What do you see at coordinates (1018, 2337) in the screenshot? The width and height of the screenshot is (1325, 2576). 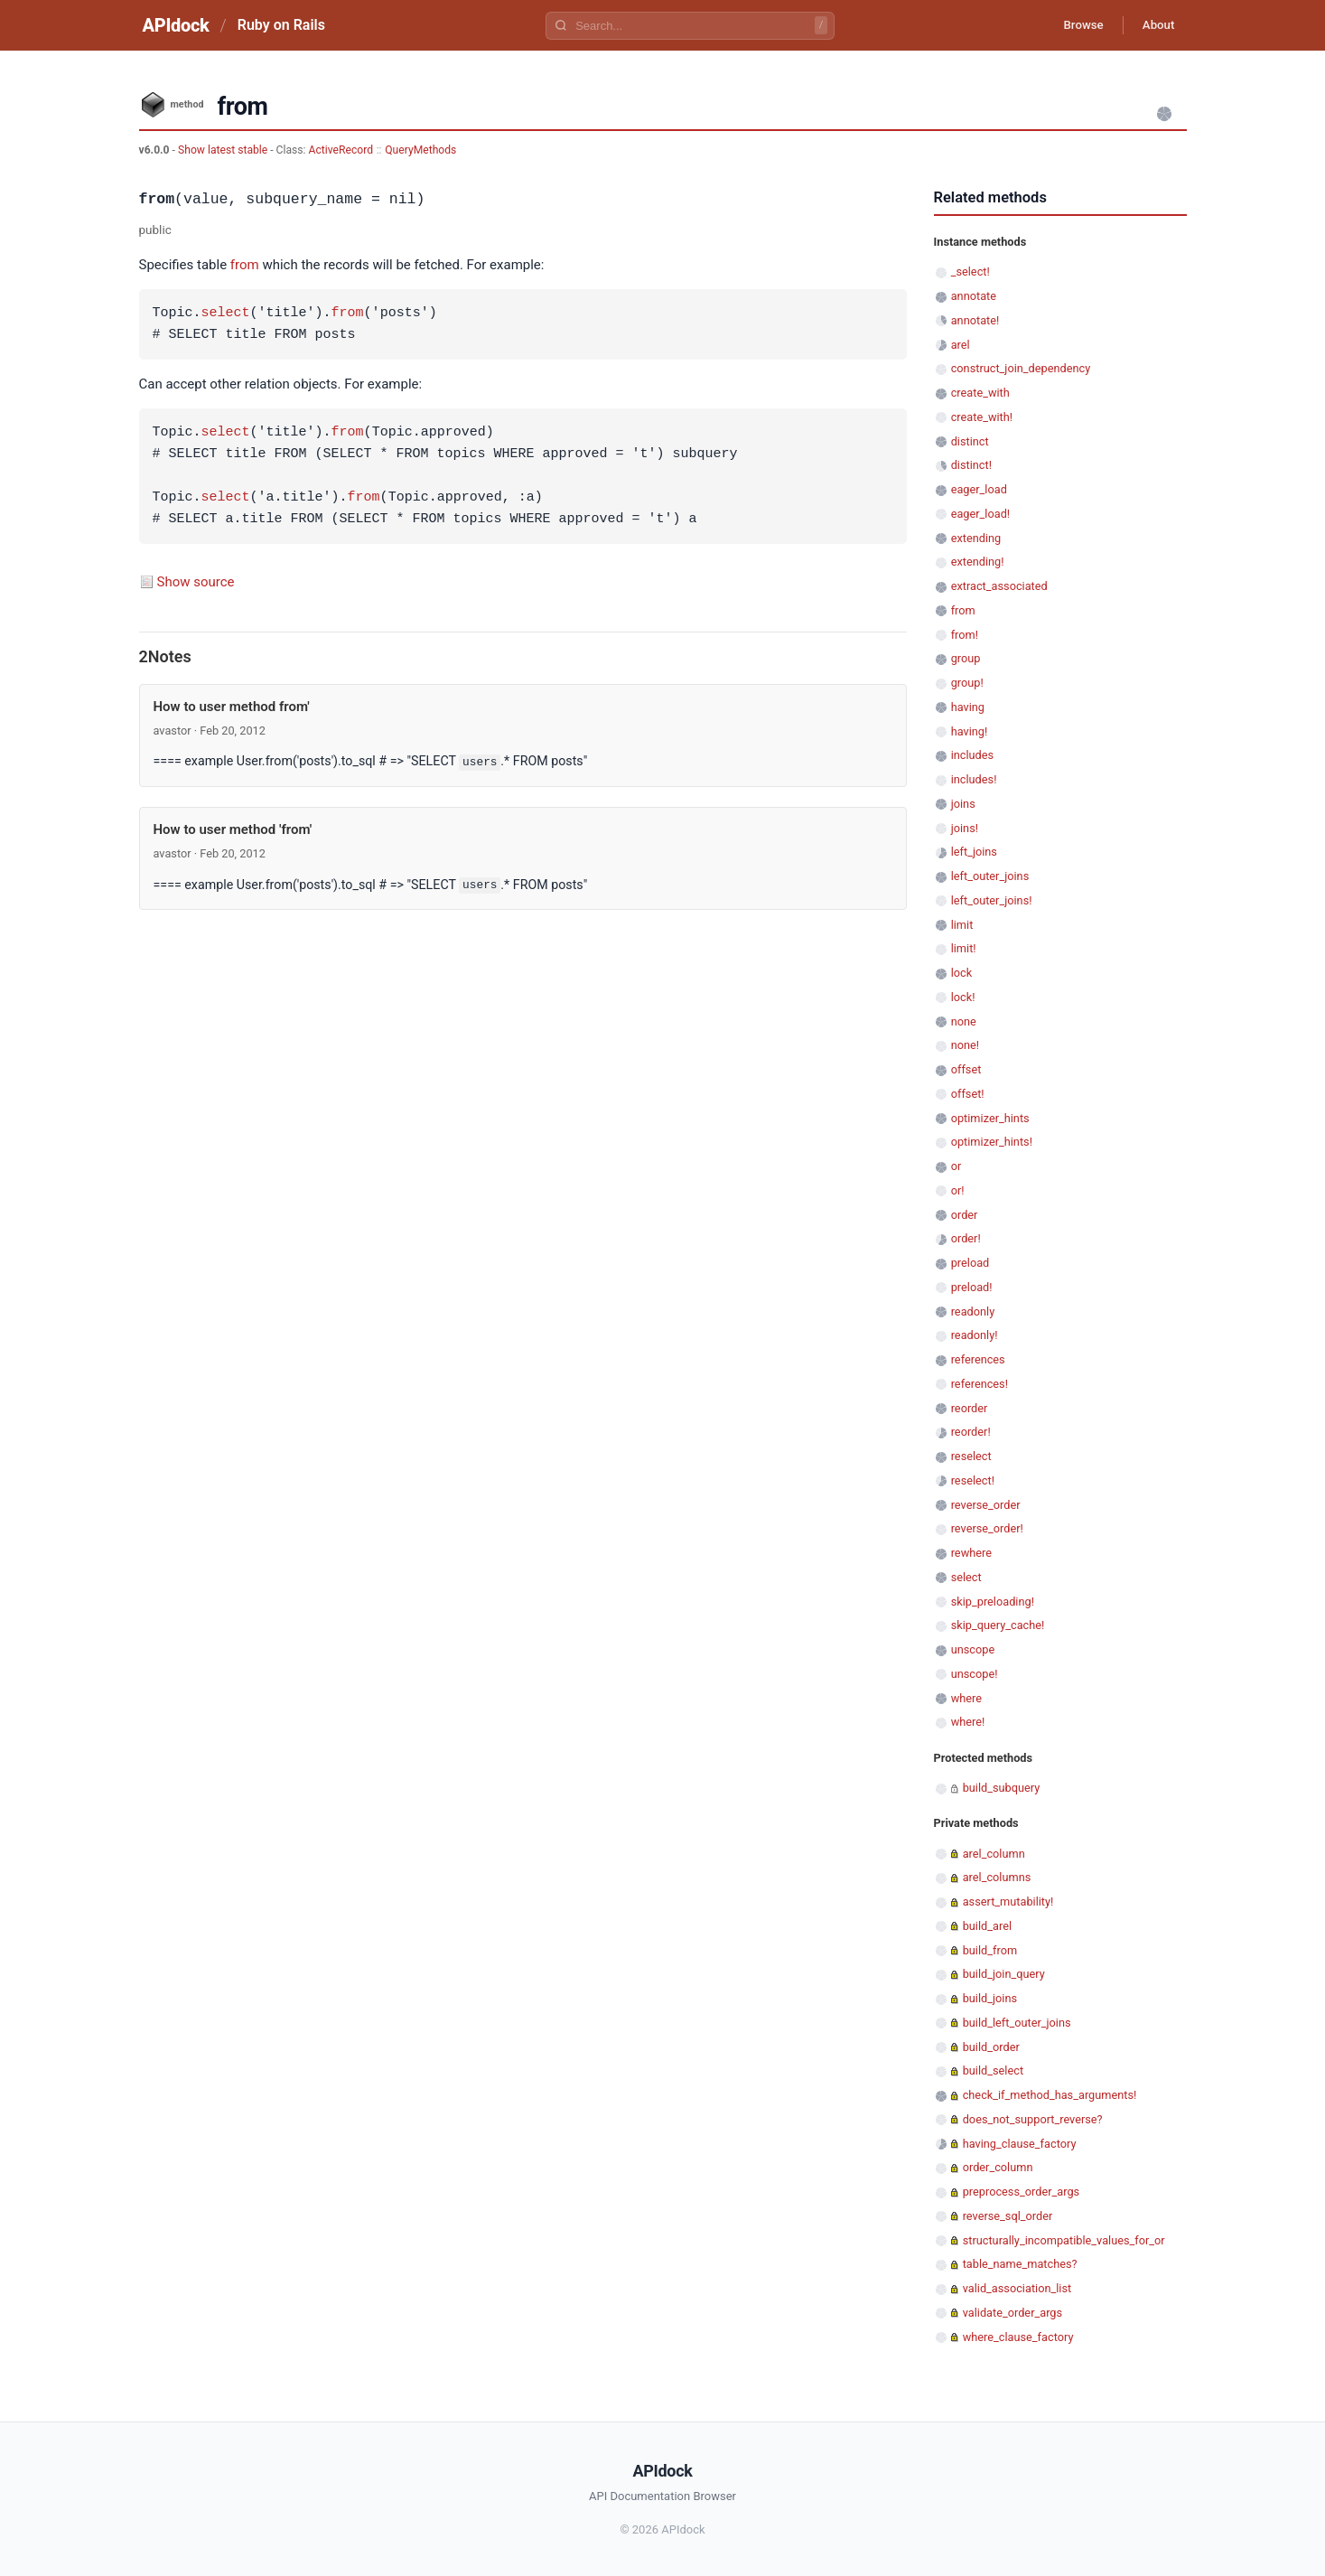 I see `where_clause_factory` at bounding box center [1018, 2337].